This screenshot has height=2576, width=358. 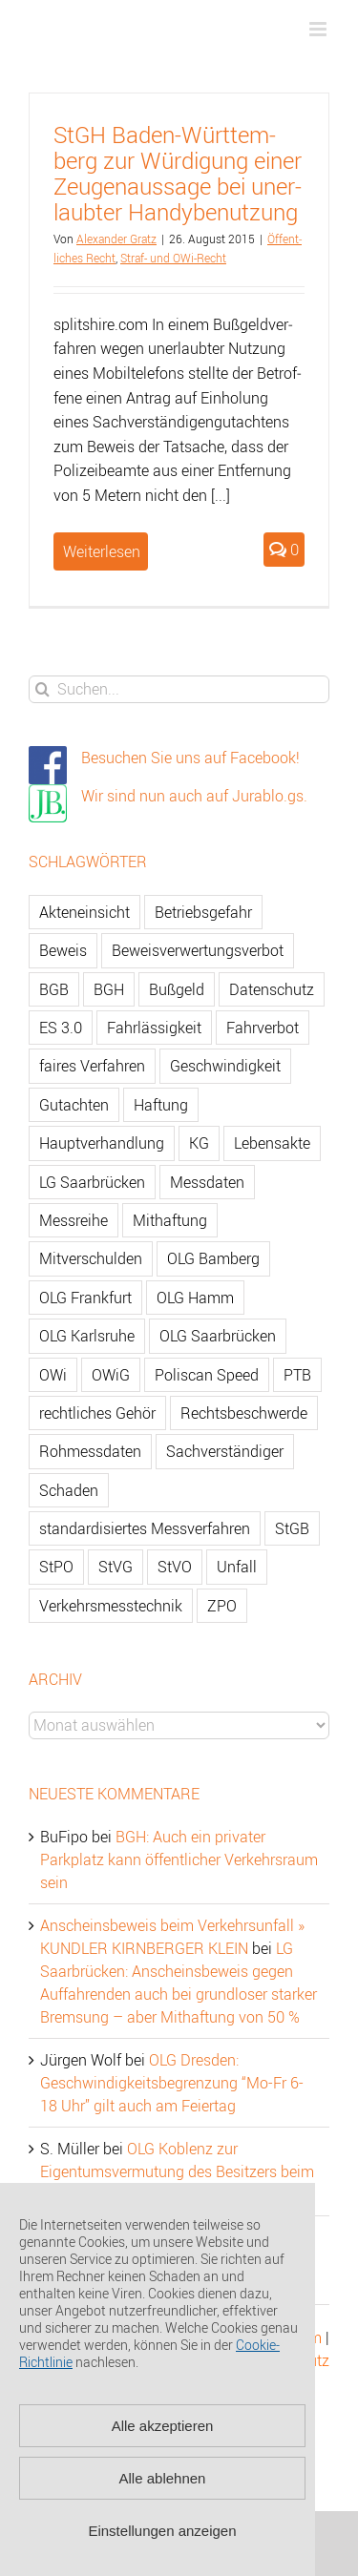 What do you see at coordinates (207, 1374) in the screenshot?
I see `Poliscan Speed [Poliscan Speed (80 Einträge)]` at bounding box center [207, 1374].